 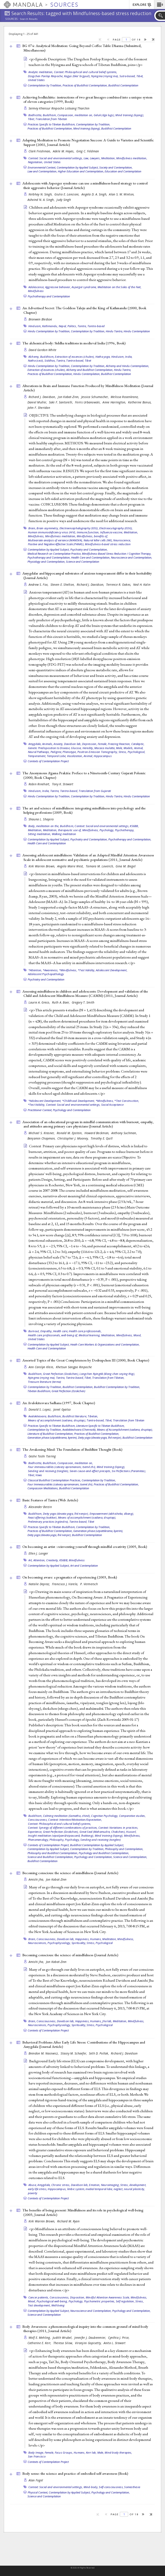 I want to click on Richard J. Davidson, so click(x=124, y=2053).